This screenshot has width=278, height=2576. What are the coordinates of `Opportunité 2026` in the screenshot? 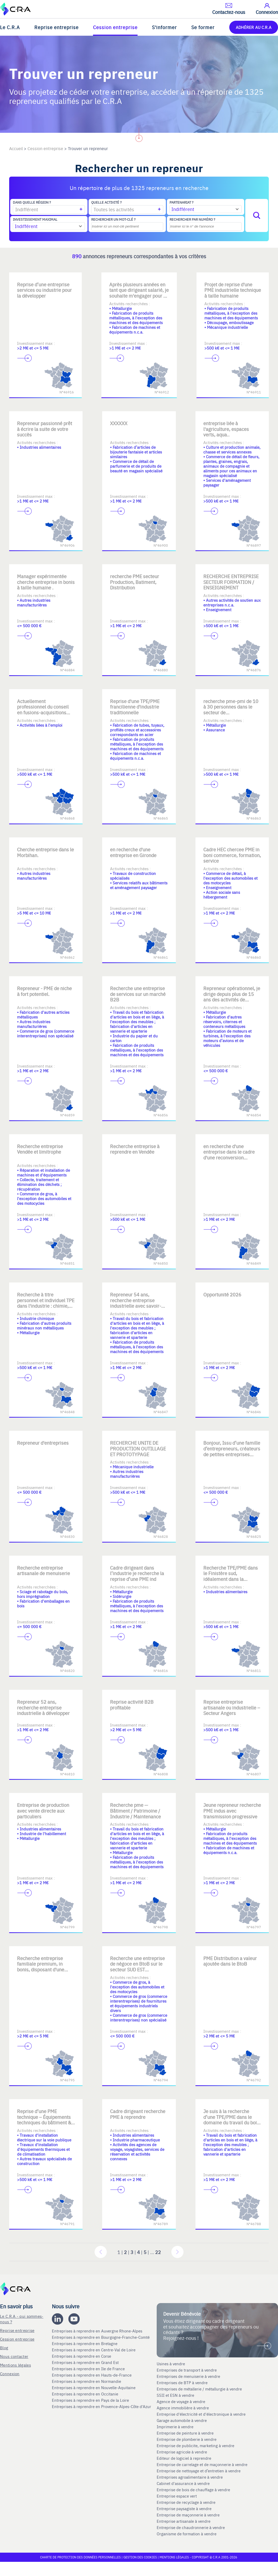 It's located at (222, 1294).